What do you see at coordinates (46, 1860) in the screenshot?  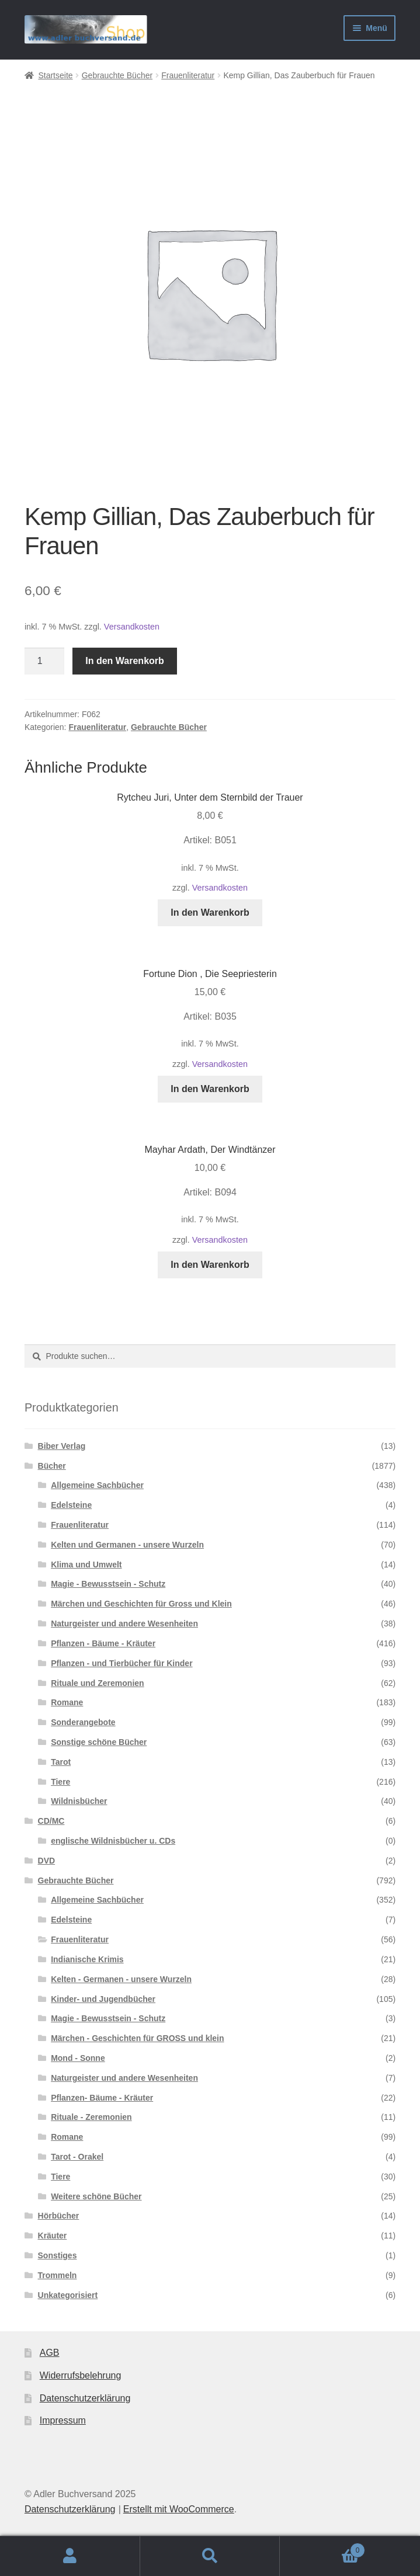 I see `DVD` at bounding box center [46, 1860].